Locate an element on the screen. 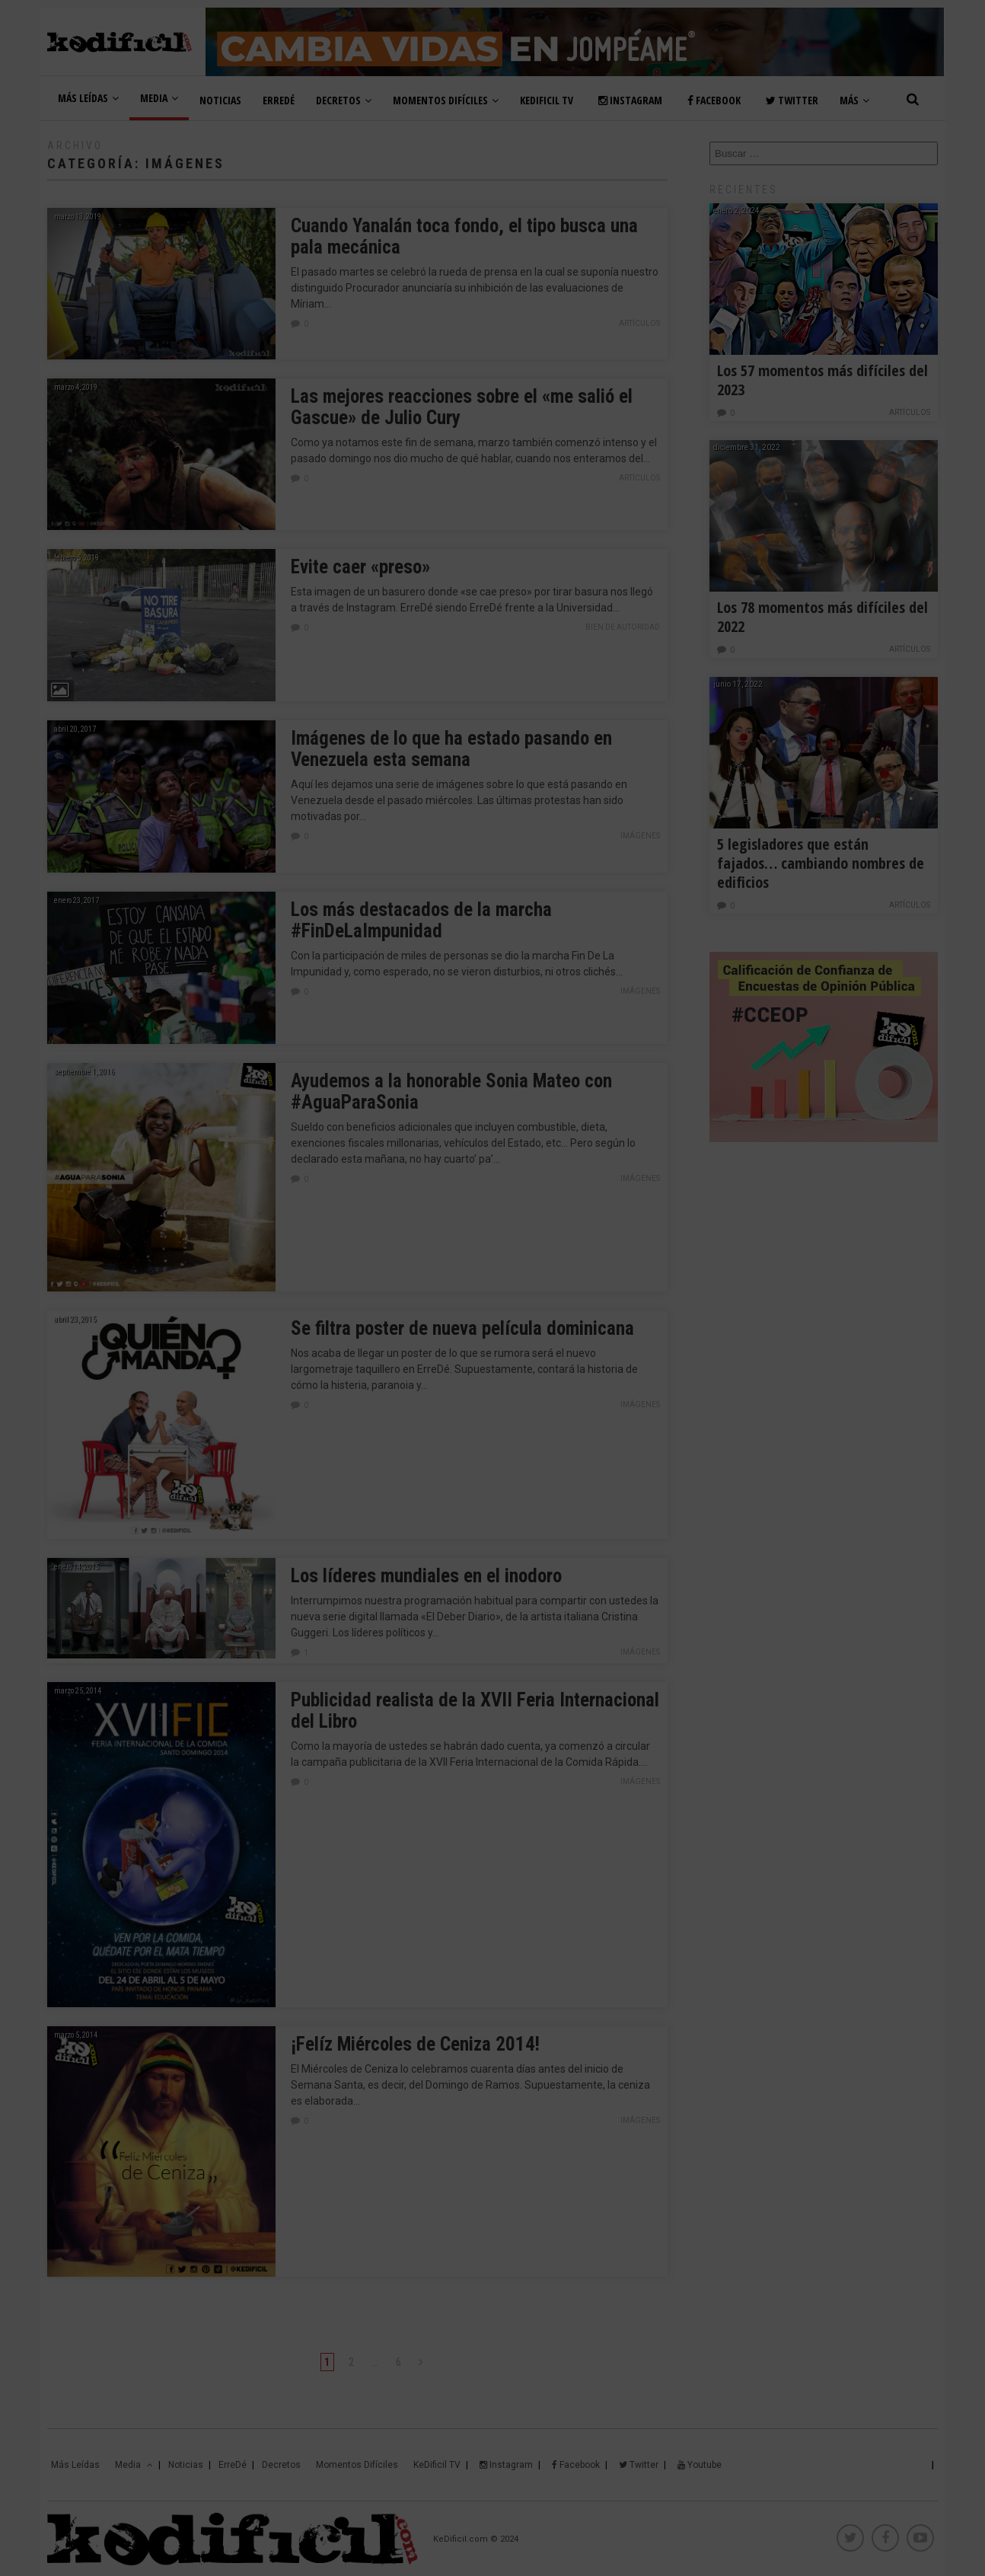 Image resolution: width=985 pixels, height=2576 pixels. Youtube is located at coordinates (699, 2464).